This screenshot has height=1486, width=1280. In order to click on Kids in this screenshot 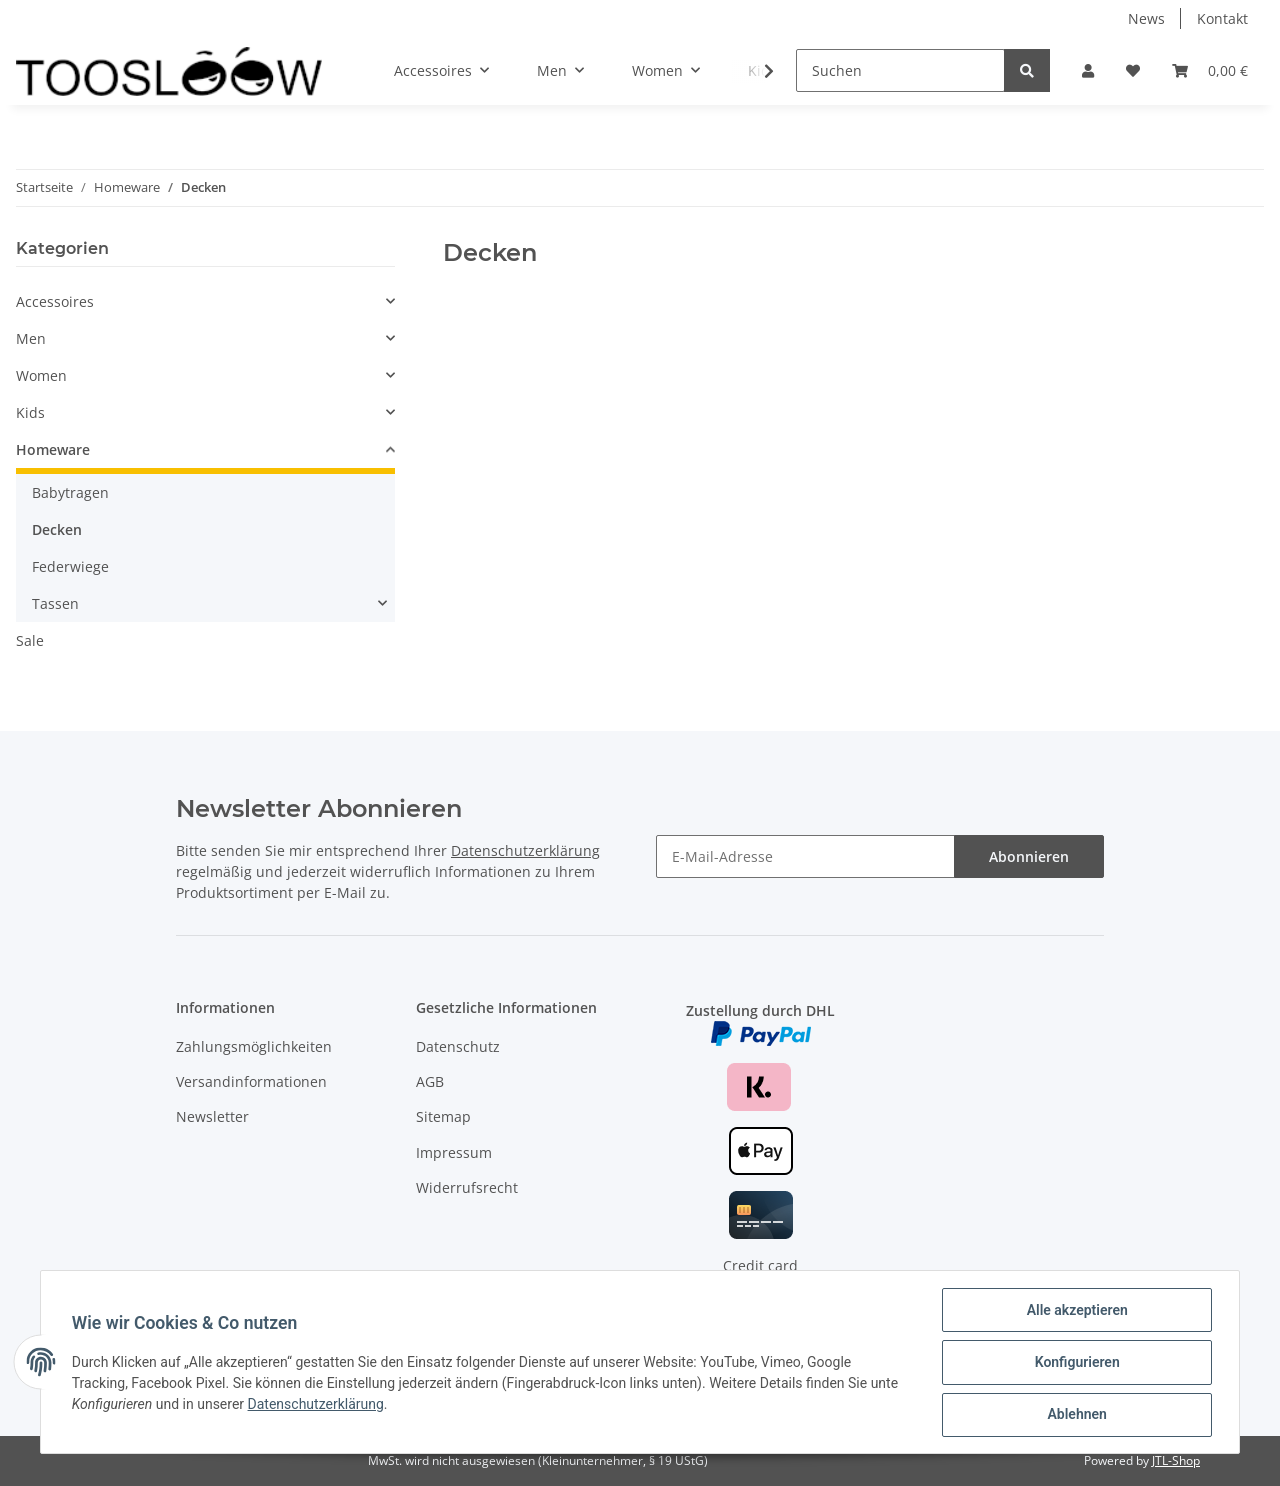, I will do `click(30, 412)`.